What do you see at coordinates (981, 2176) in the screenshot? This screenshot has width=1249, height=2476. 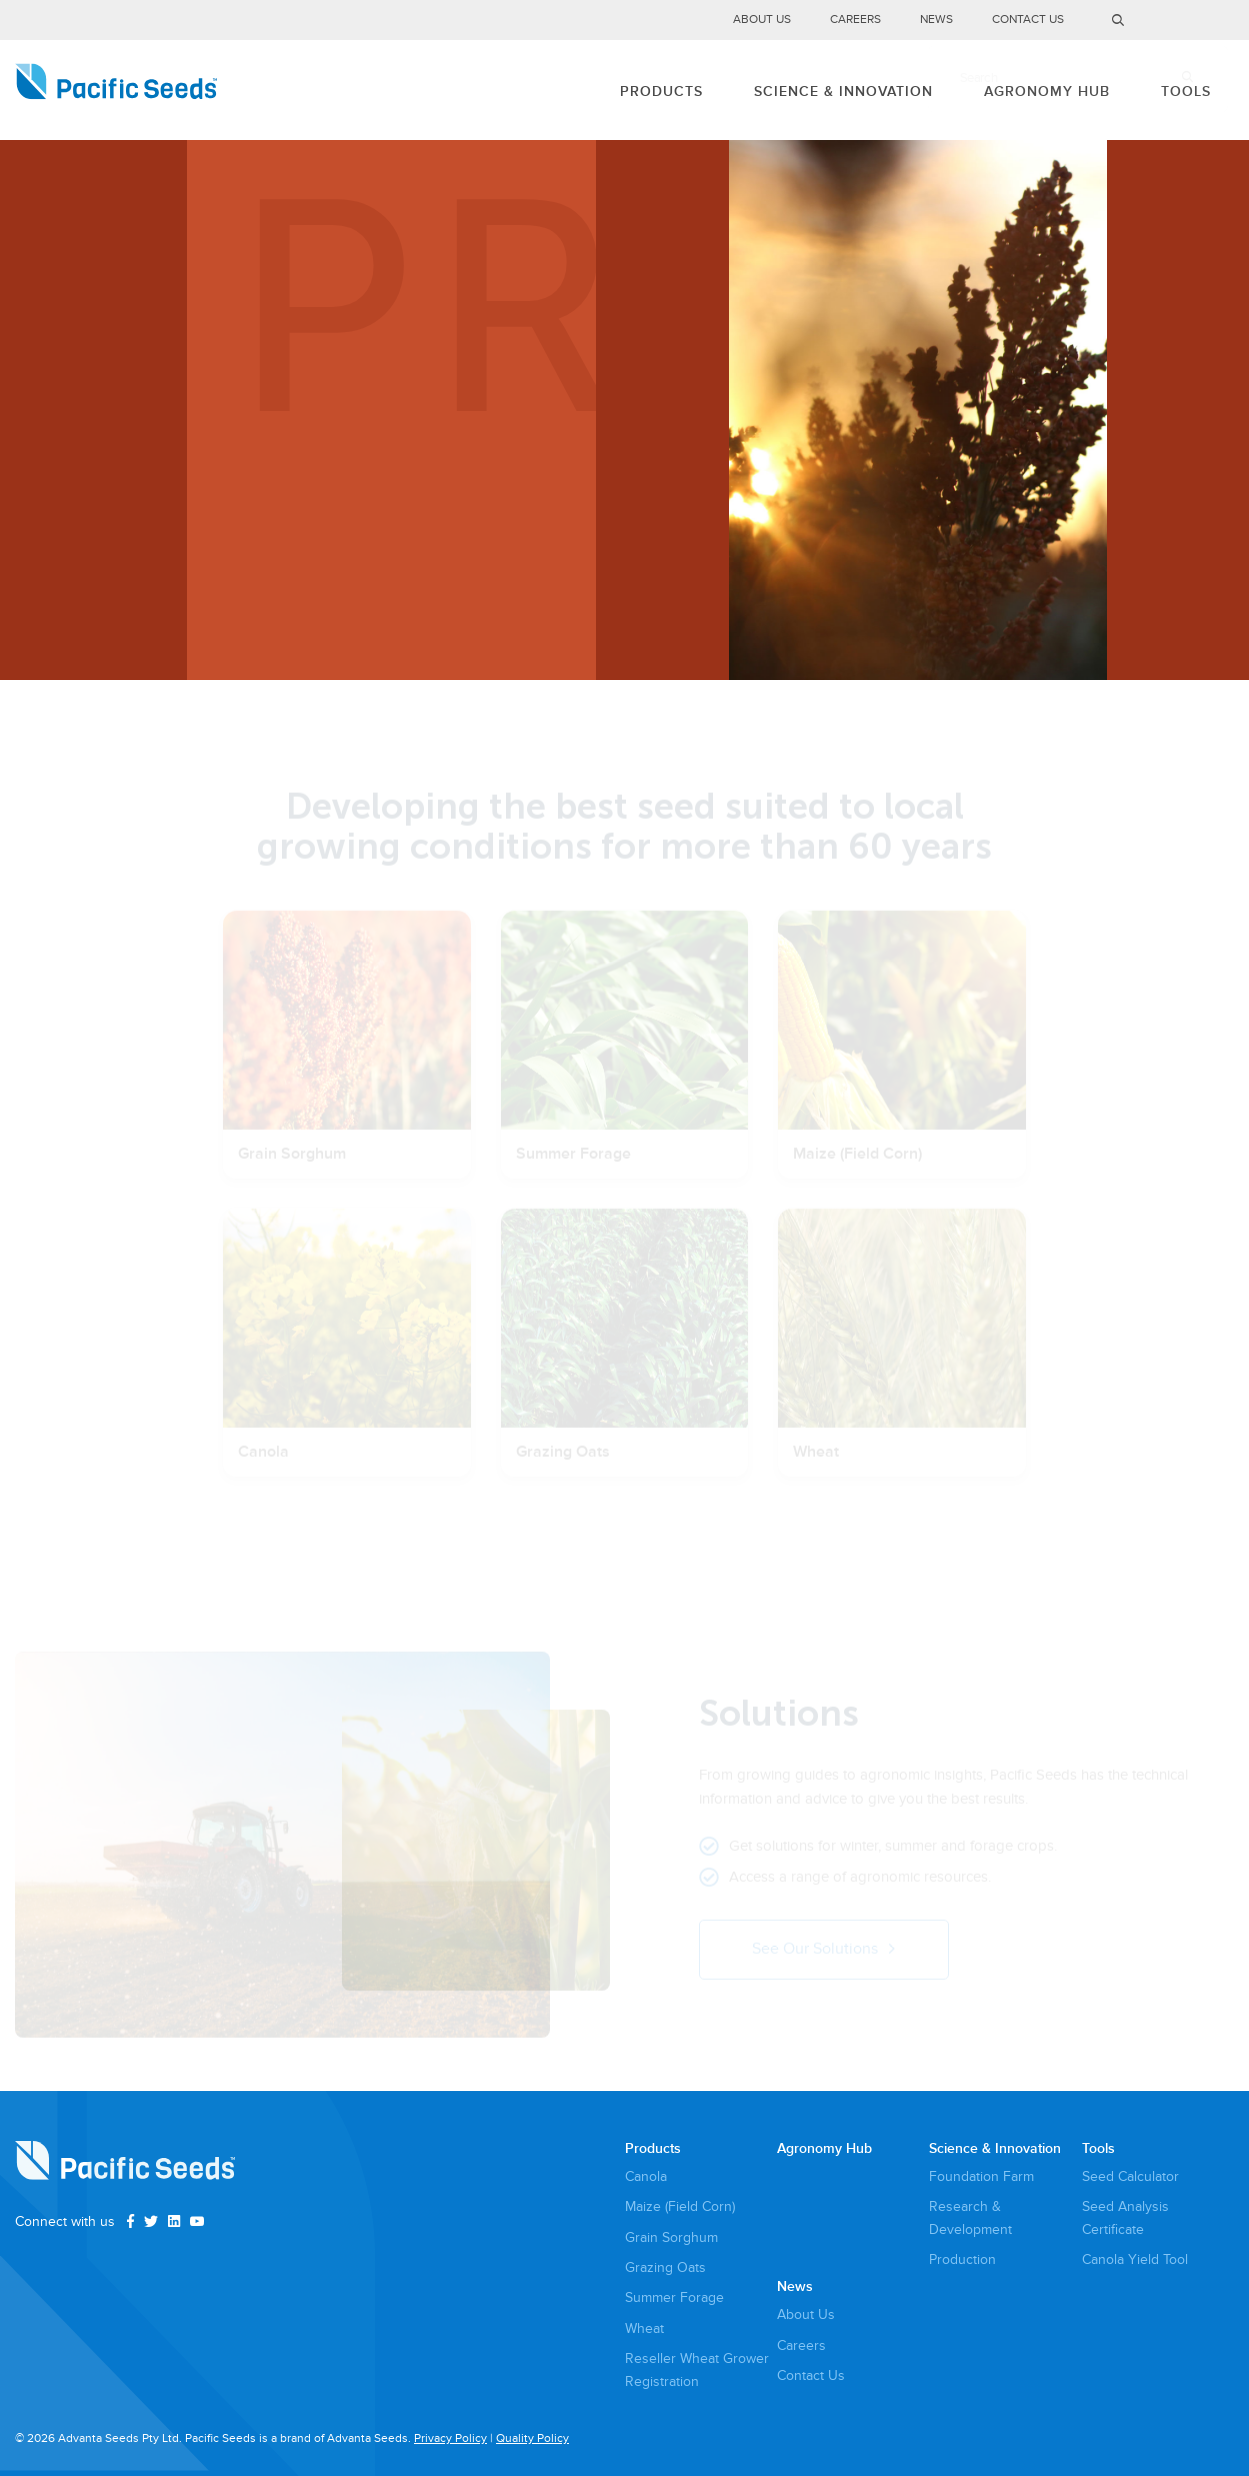 I see `Foundation Farm` at bounding box center [981, 2176].